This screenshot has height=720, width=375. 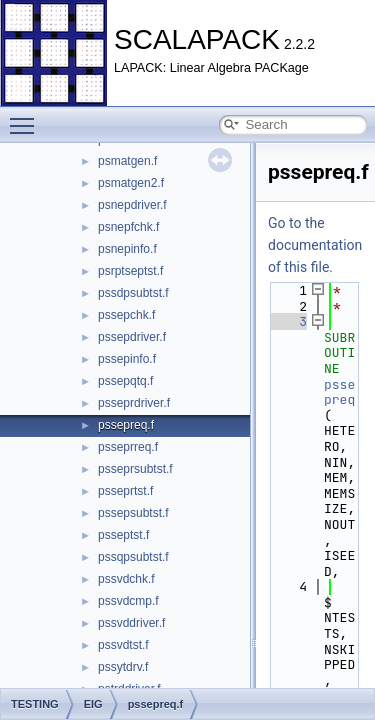 What do you see at coordinates (128, 447) in the screenshot?
I see `psseprreq.f` at bounding box center [128, 447].